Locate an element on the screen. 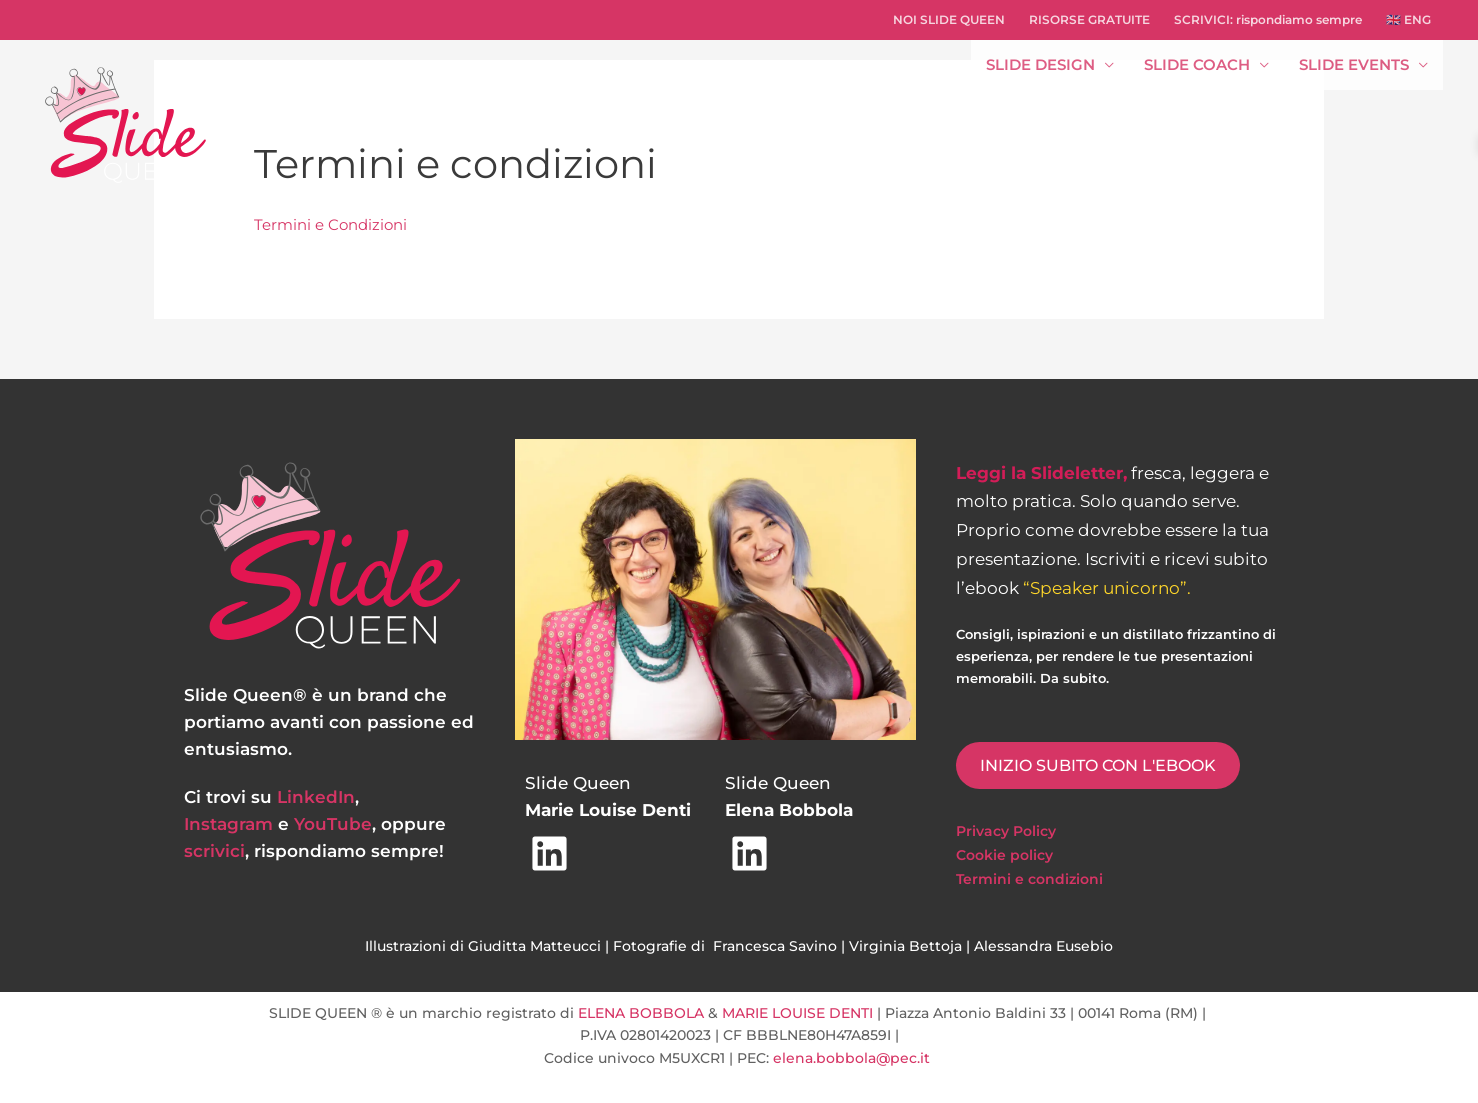 The image size is (1478, 1103). ELENA BOBBOLA is located at coordinates (641, 1013).